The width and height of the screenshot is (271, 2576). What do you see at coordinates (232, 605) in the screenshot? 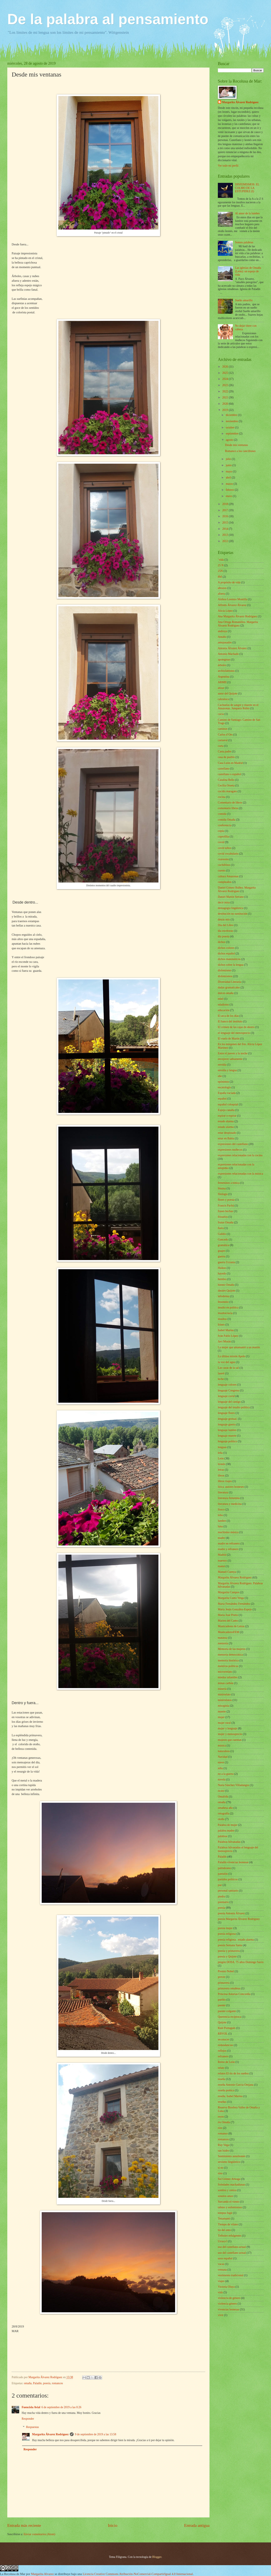
I see `Alfredo Álvarez Álvarez` at bounding box center [232, 605].